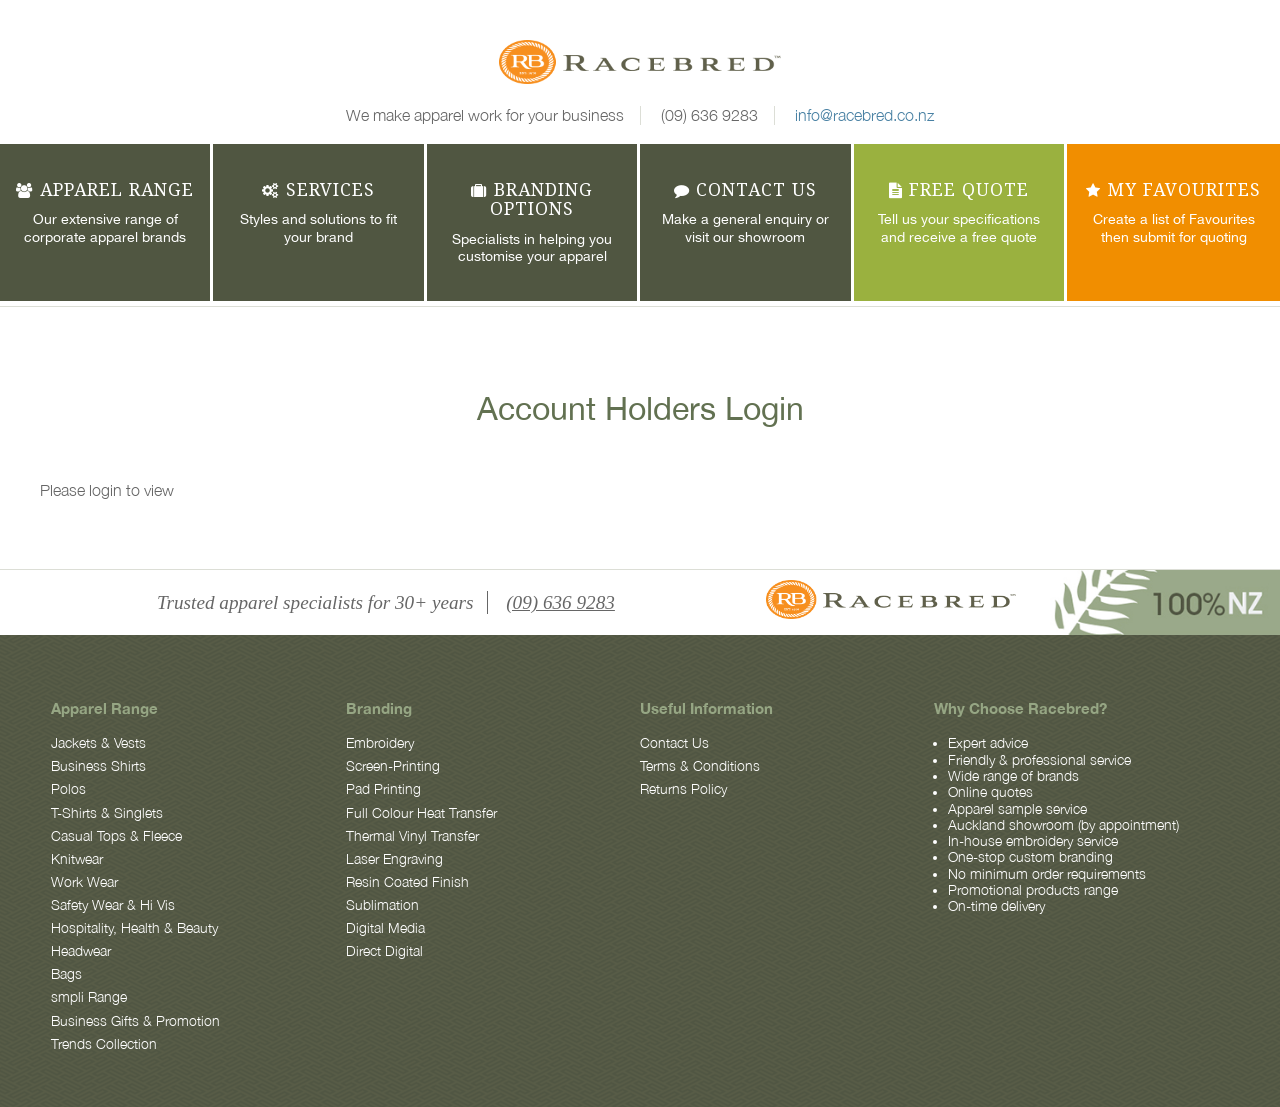 This screenshot has width=1280, height=1107. What do you see at coordinates (683, 789) in the screenshot?
I see `Returns Policy` at bounding box center [683, 789].